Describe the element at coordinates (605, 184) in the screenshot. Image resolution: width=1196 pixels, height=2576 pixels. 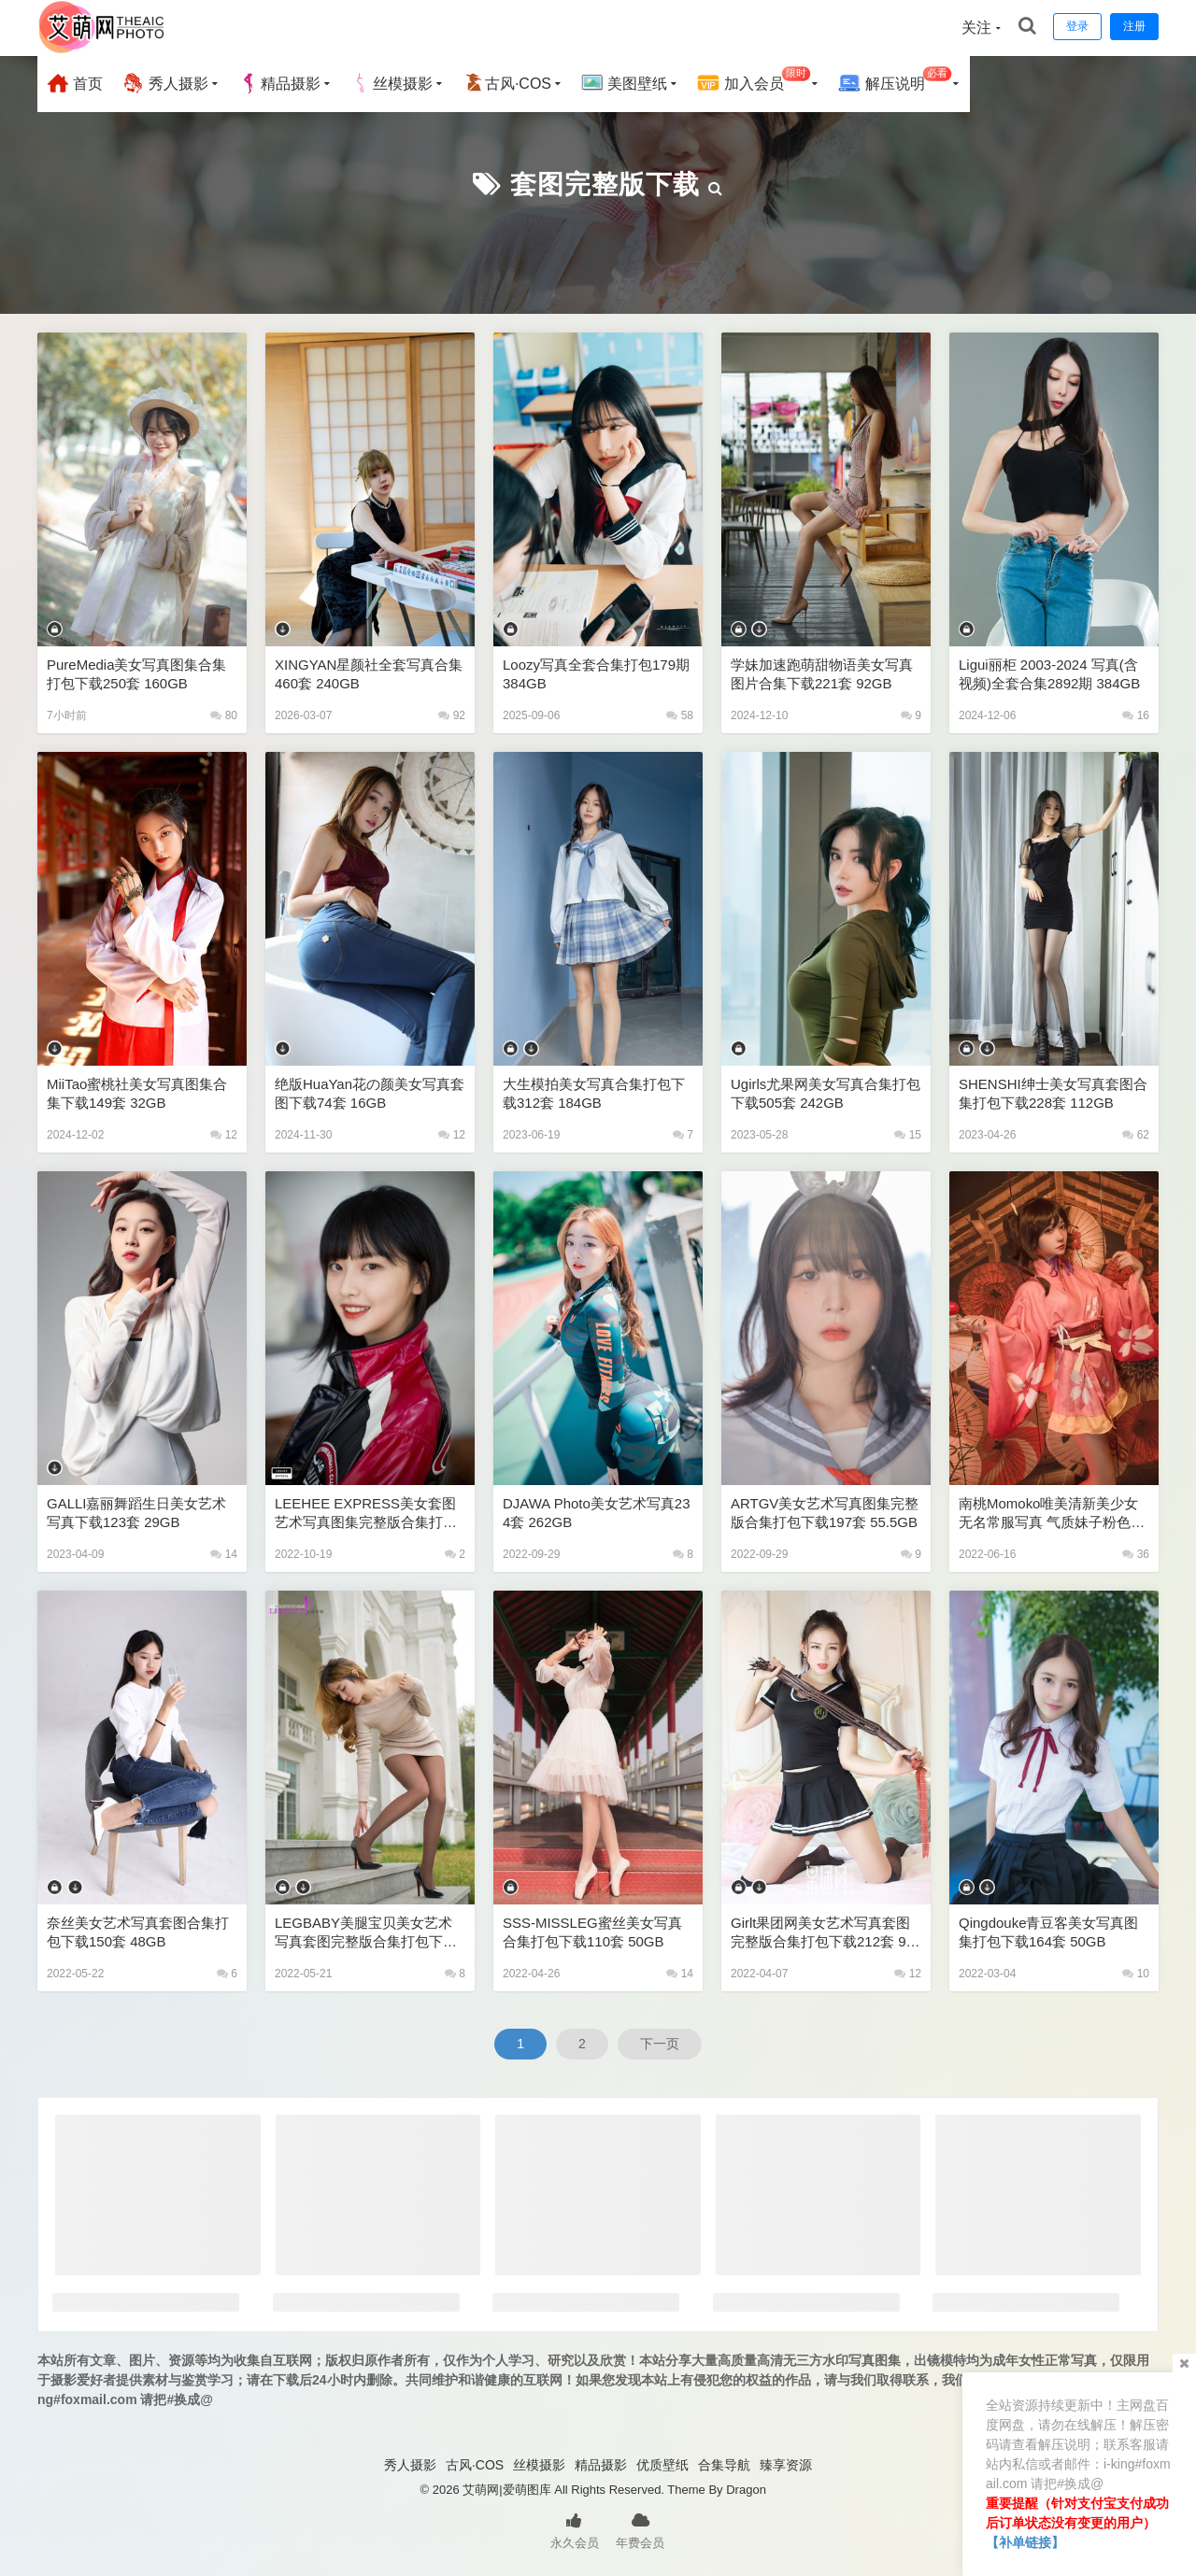
I see `套图完整版下载` at that location.